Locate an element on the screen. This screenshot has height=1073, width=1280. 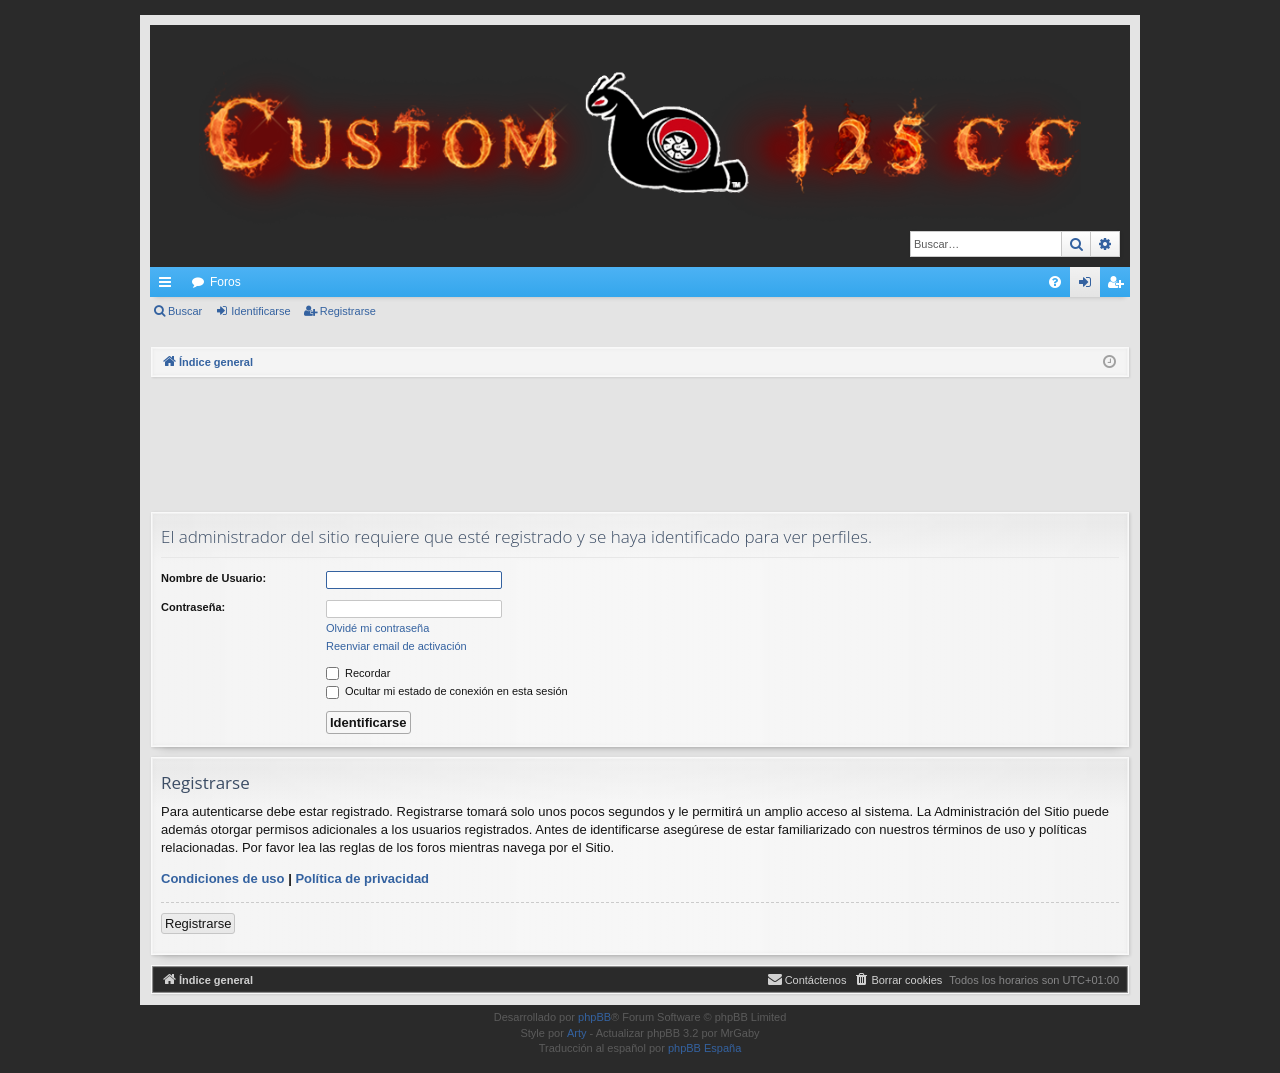
Registrarse is located at coordinates (348, 311).